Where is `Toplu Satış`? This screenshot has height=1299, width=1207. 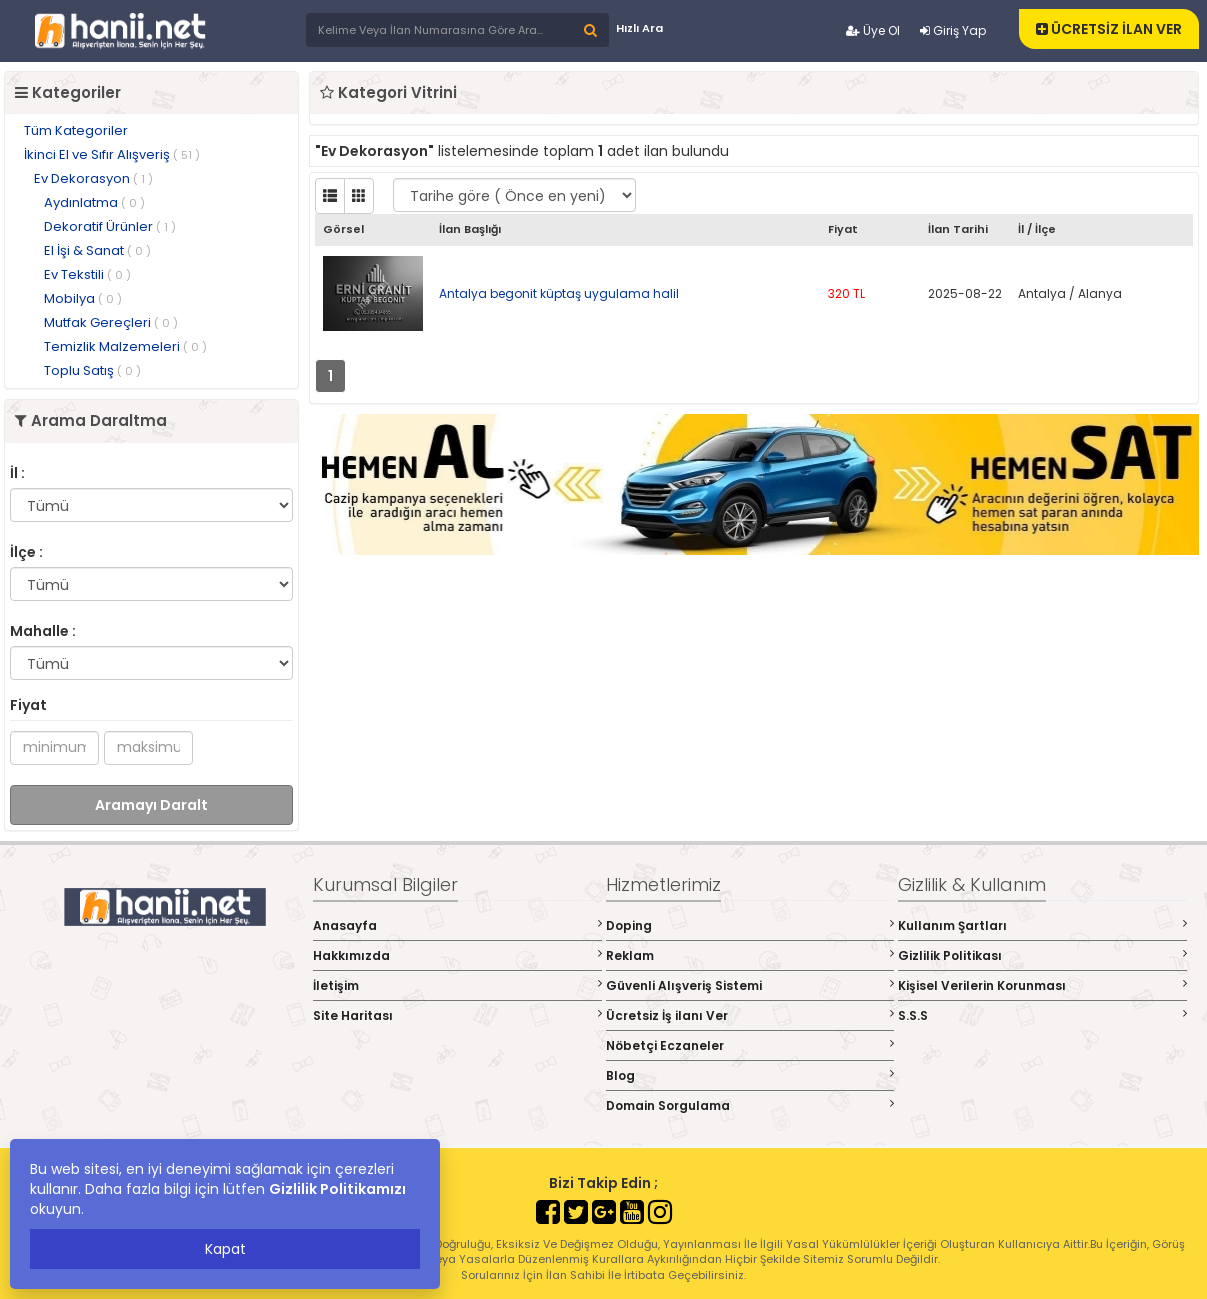
Toplu Satış is located at coordinates (92, 370).